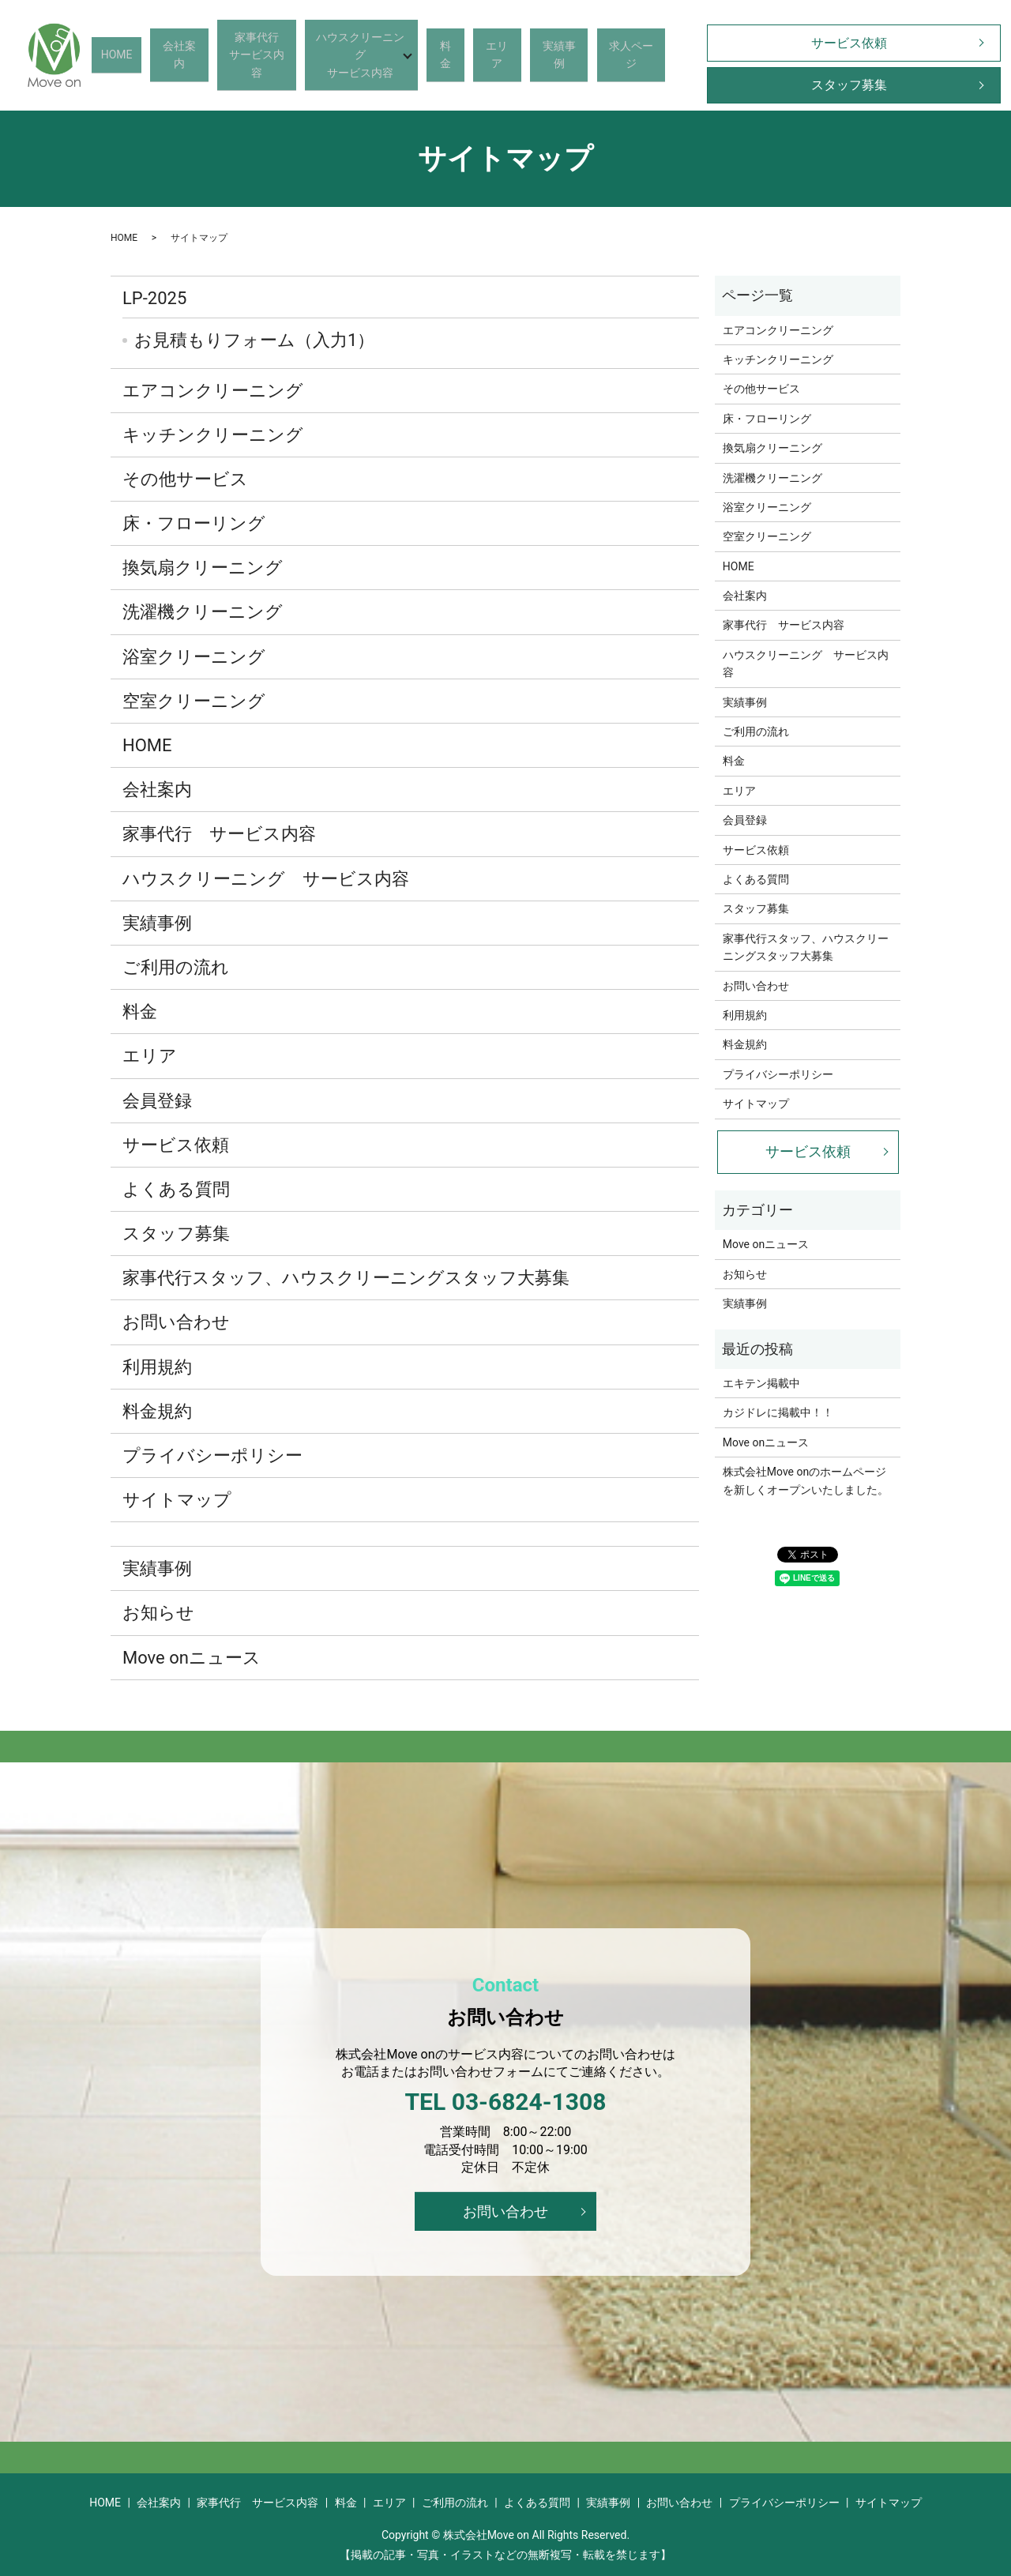 Image resolution: width=1011 pixels, height=2576 pixels. What do you see at coordinates (176, 1322) in the screenshot?
I see `お問い合わせ` at bounding box center [176, 1322].